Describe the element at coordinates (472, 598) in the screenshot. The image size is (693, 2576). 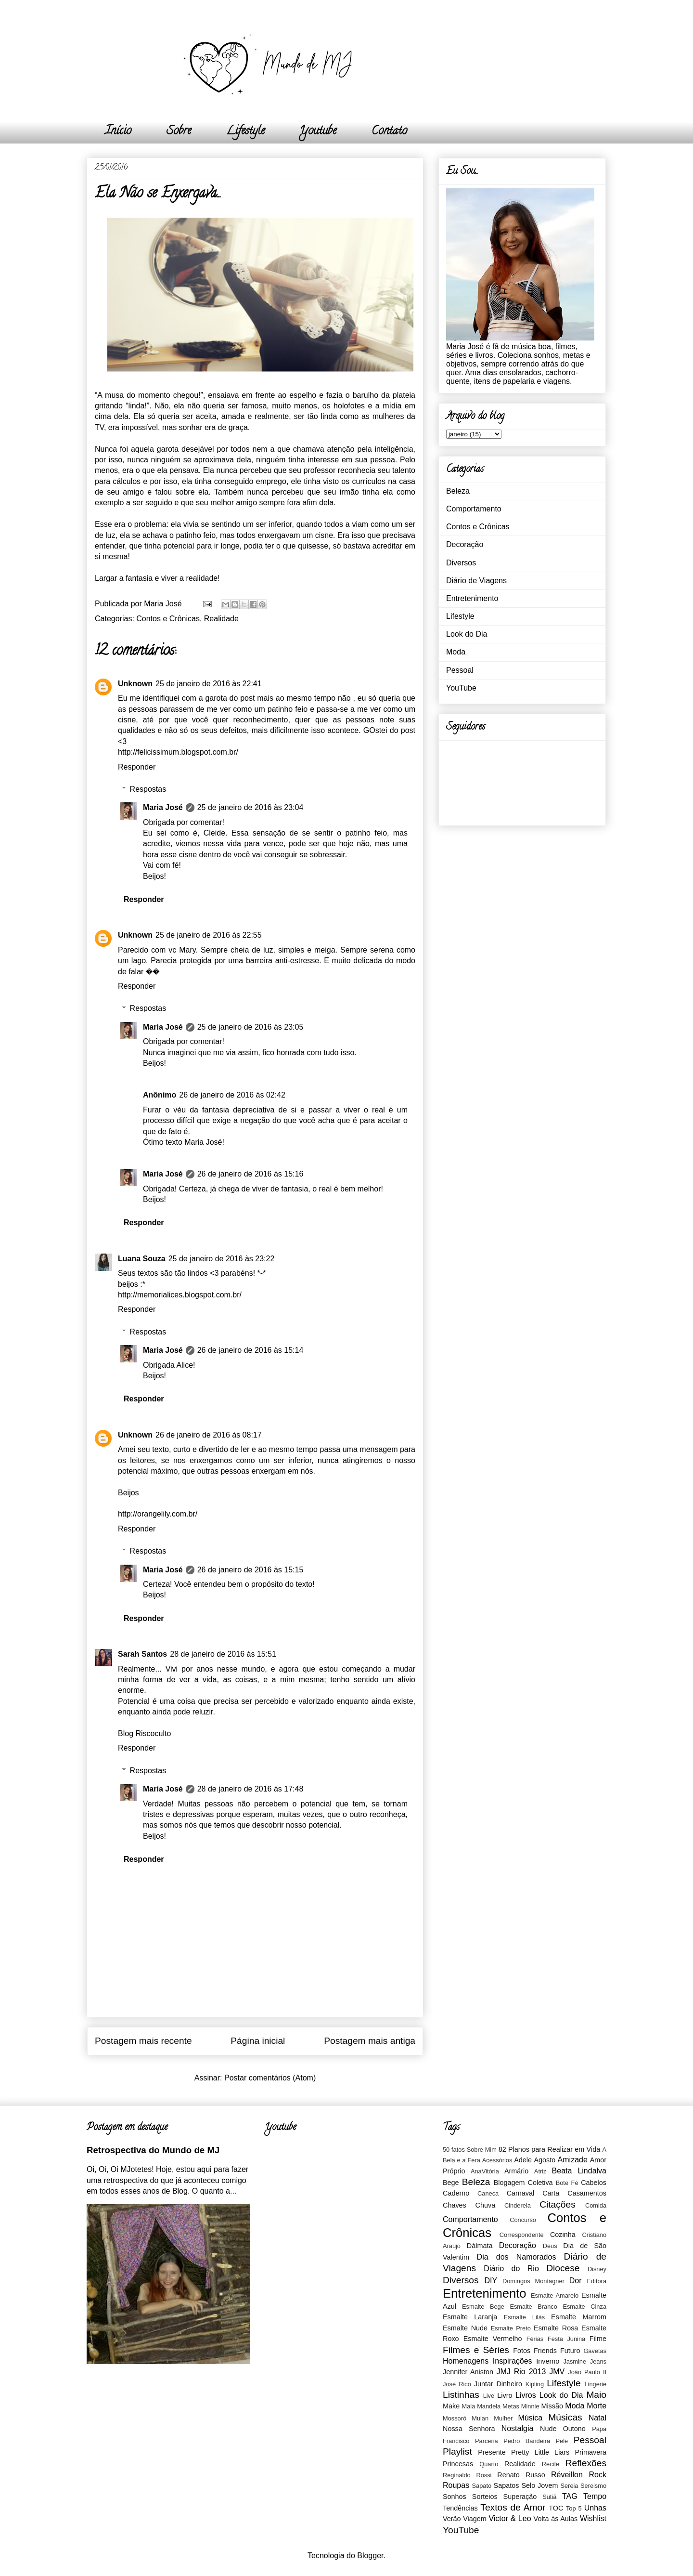
I see `Entretenimento` at that location.